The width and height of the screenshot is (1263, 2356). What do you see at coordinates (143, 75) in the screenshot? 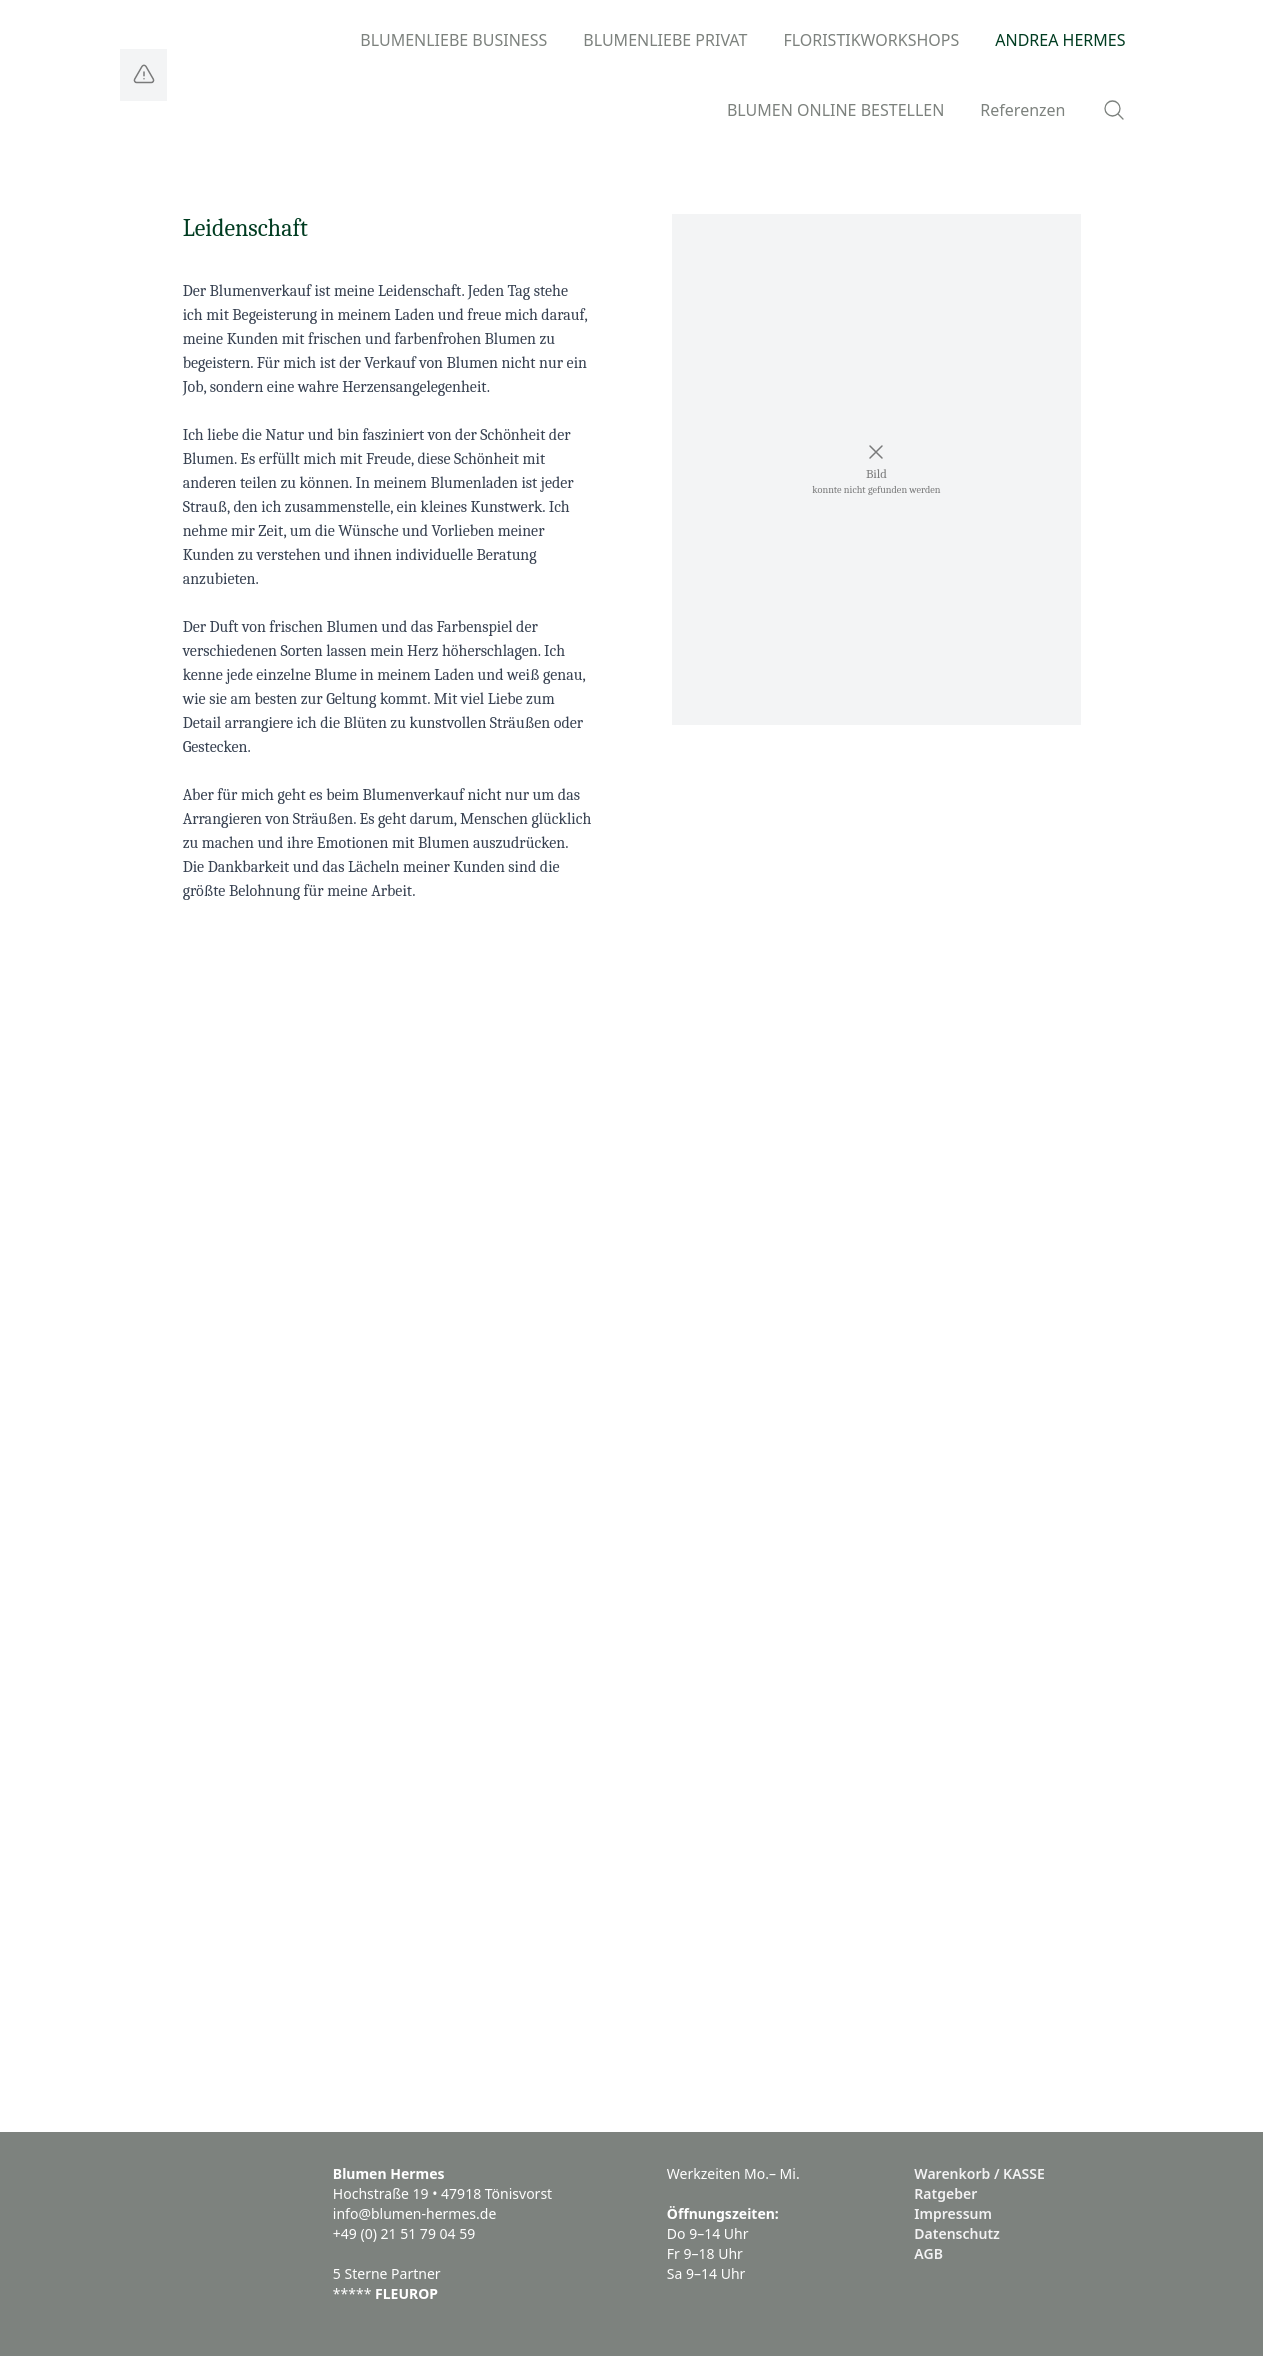
I see `[Logo]` at bounding box center [143, 75].